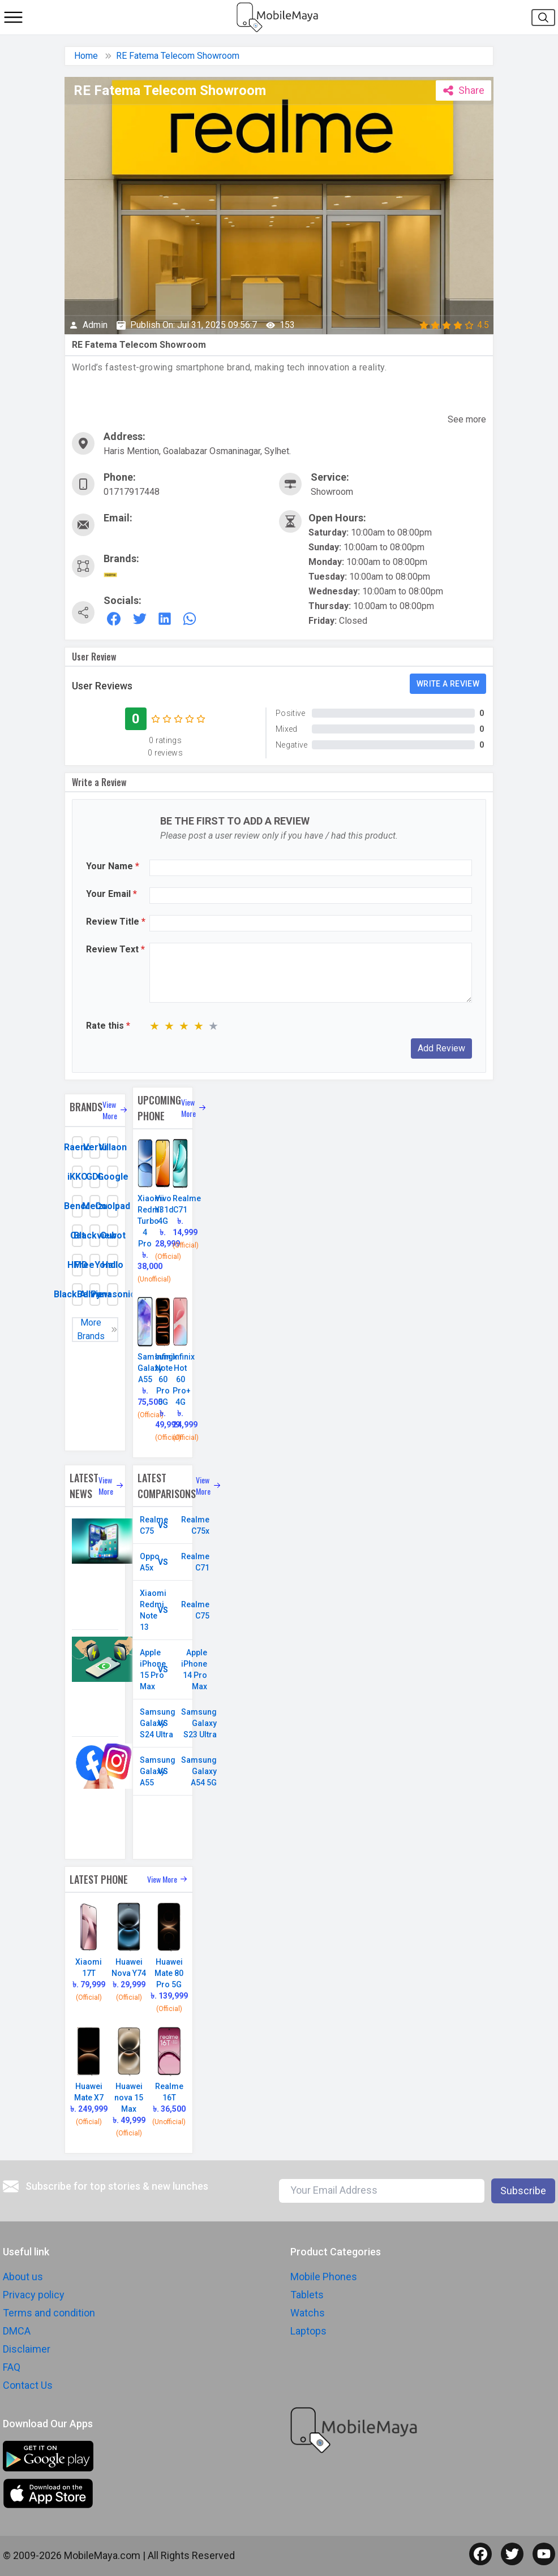 The width and height of the screenshot is (558, 2576). I want to click on DMCA, so click(17, 2331).